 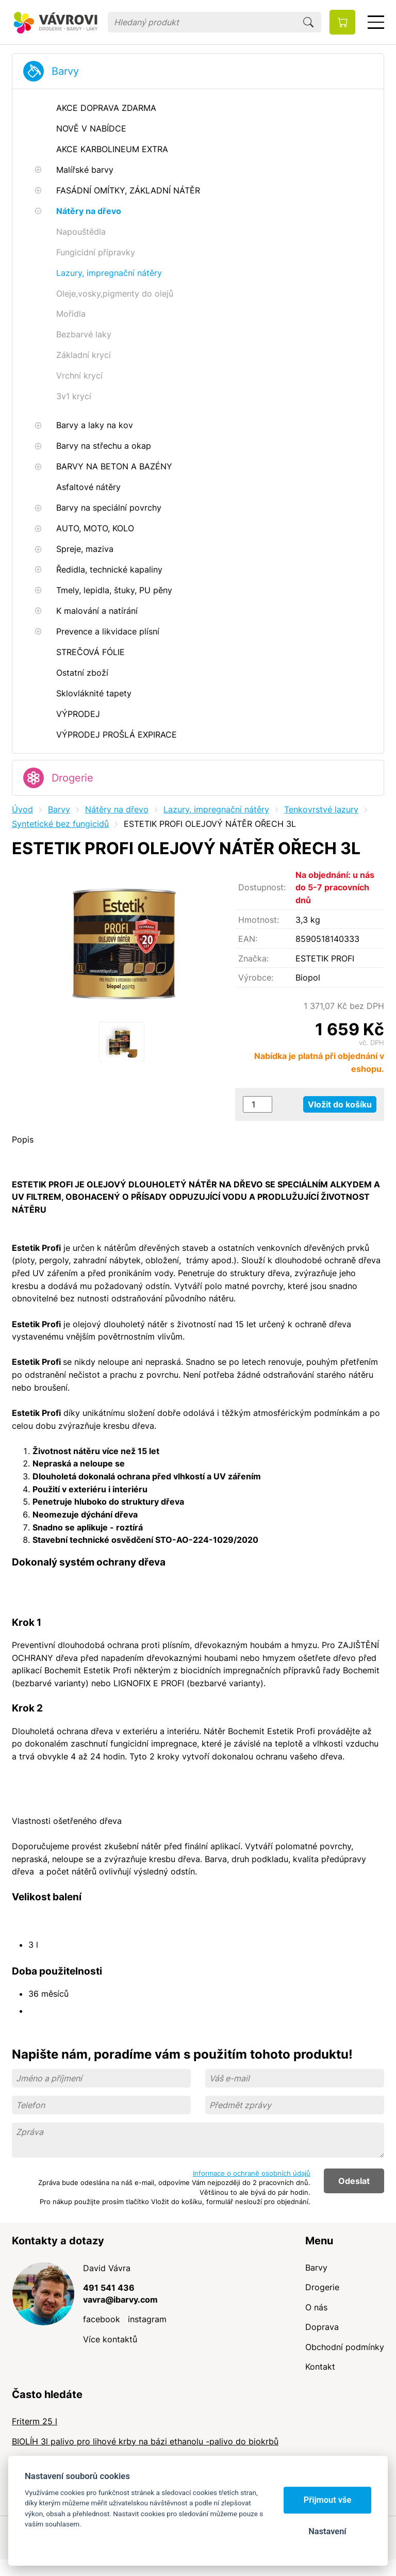 I want to click on Dostupnost:, so click(x=262, y=887).